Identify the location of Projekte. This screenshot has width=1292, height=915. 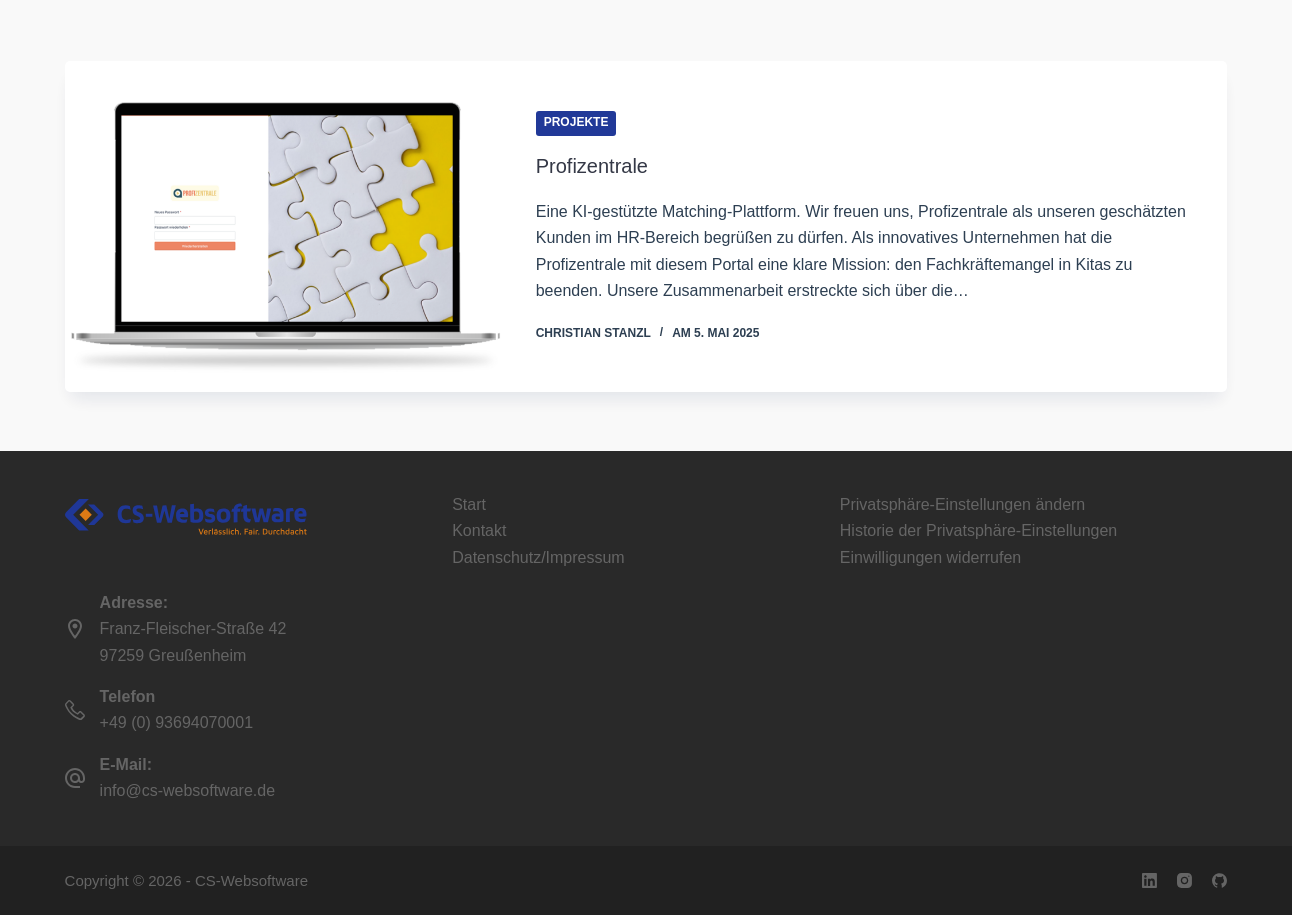
(576, 124).